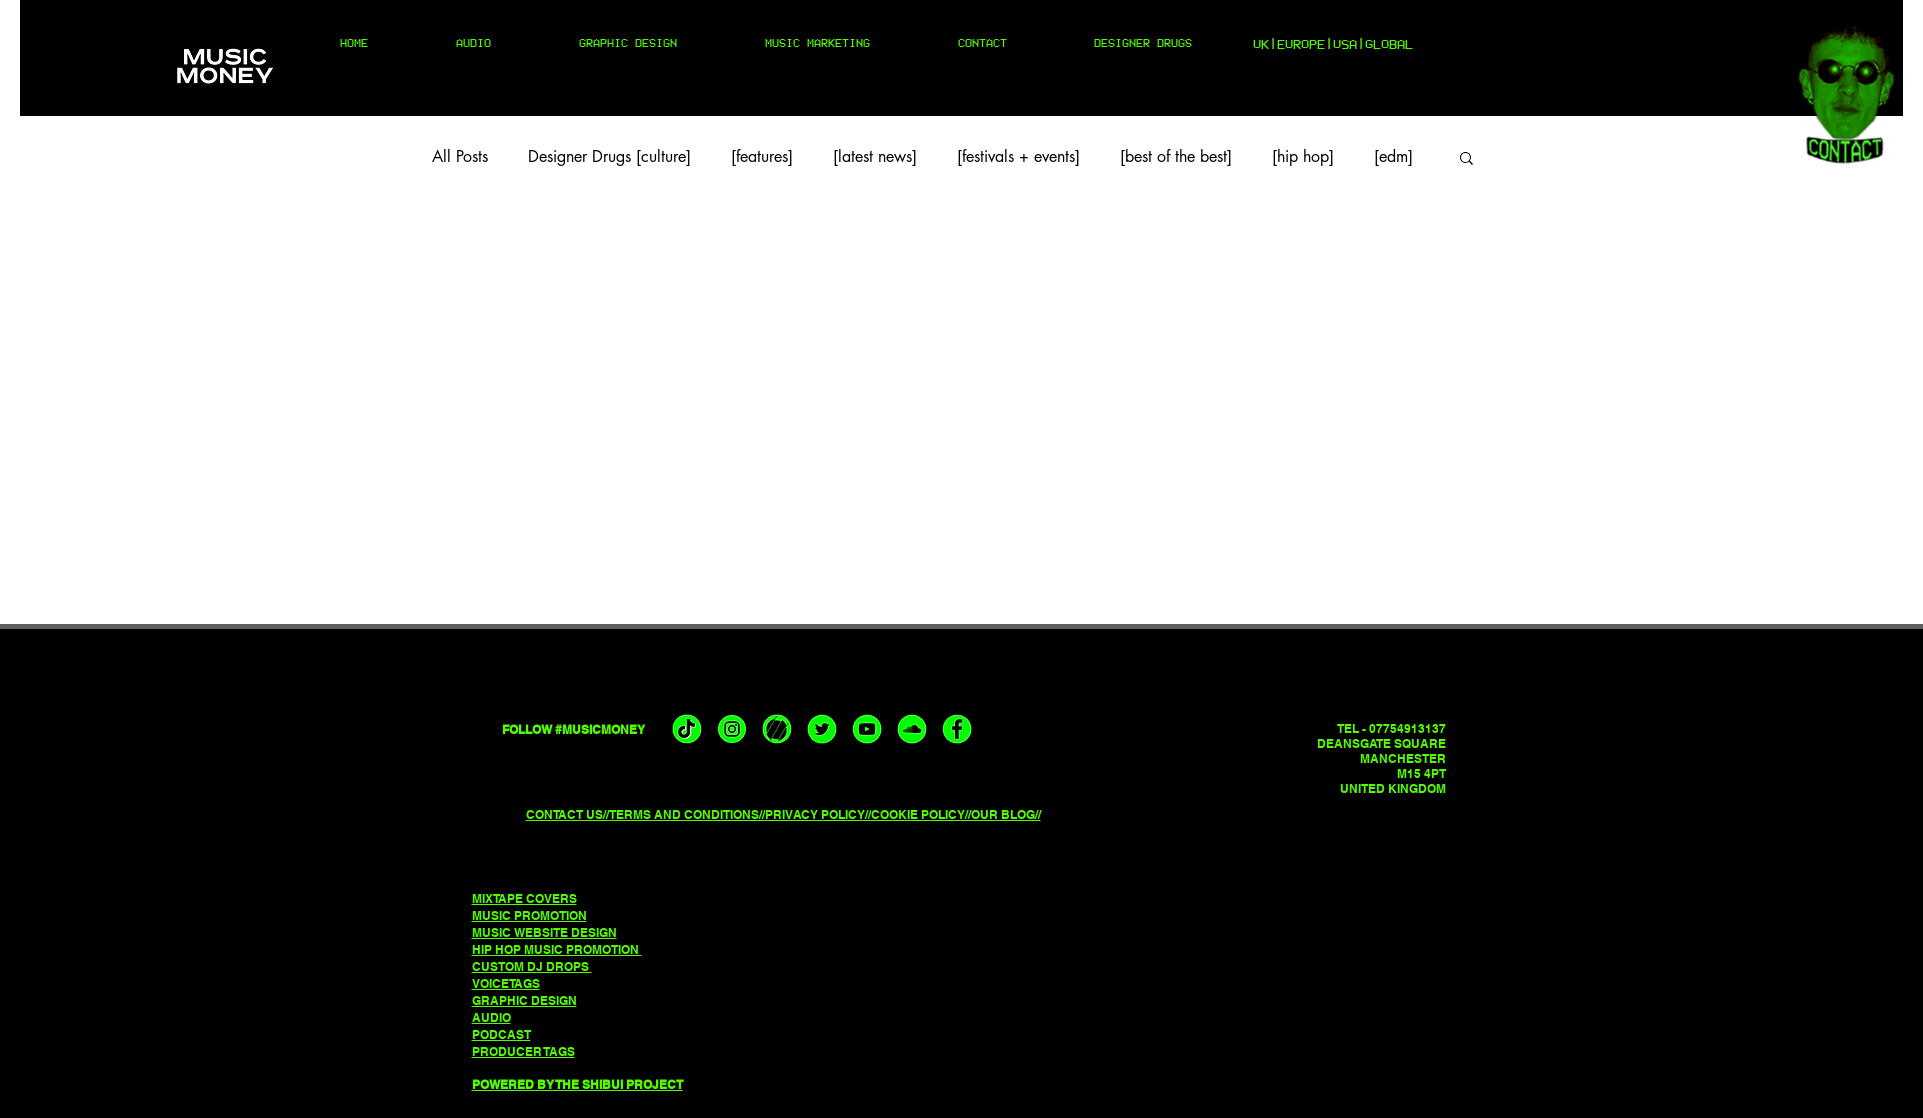 This screenshot has height=1118, width=1923. I want to click on Designer Drugs [culture], so click(609, 157).